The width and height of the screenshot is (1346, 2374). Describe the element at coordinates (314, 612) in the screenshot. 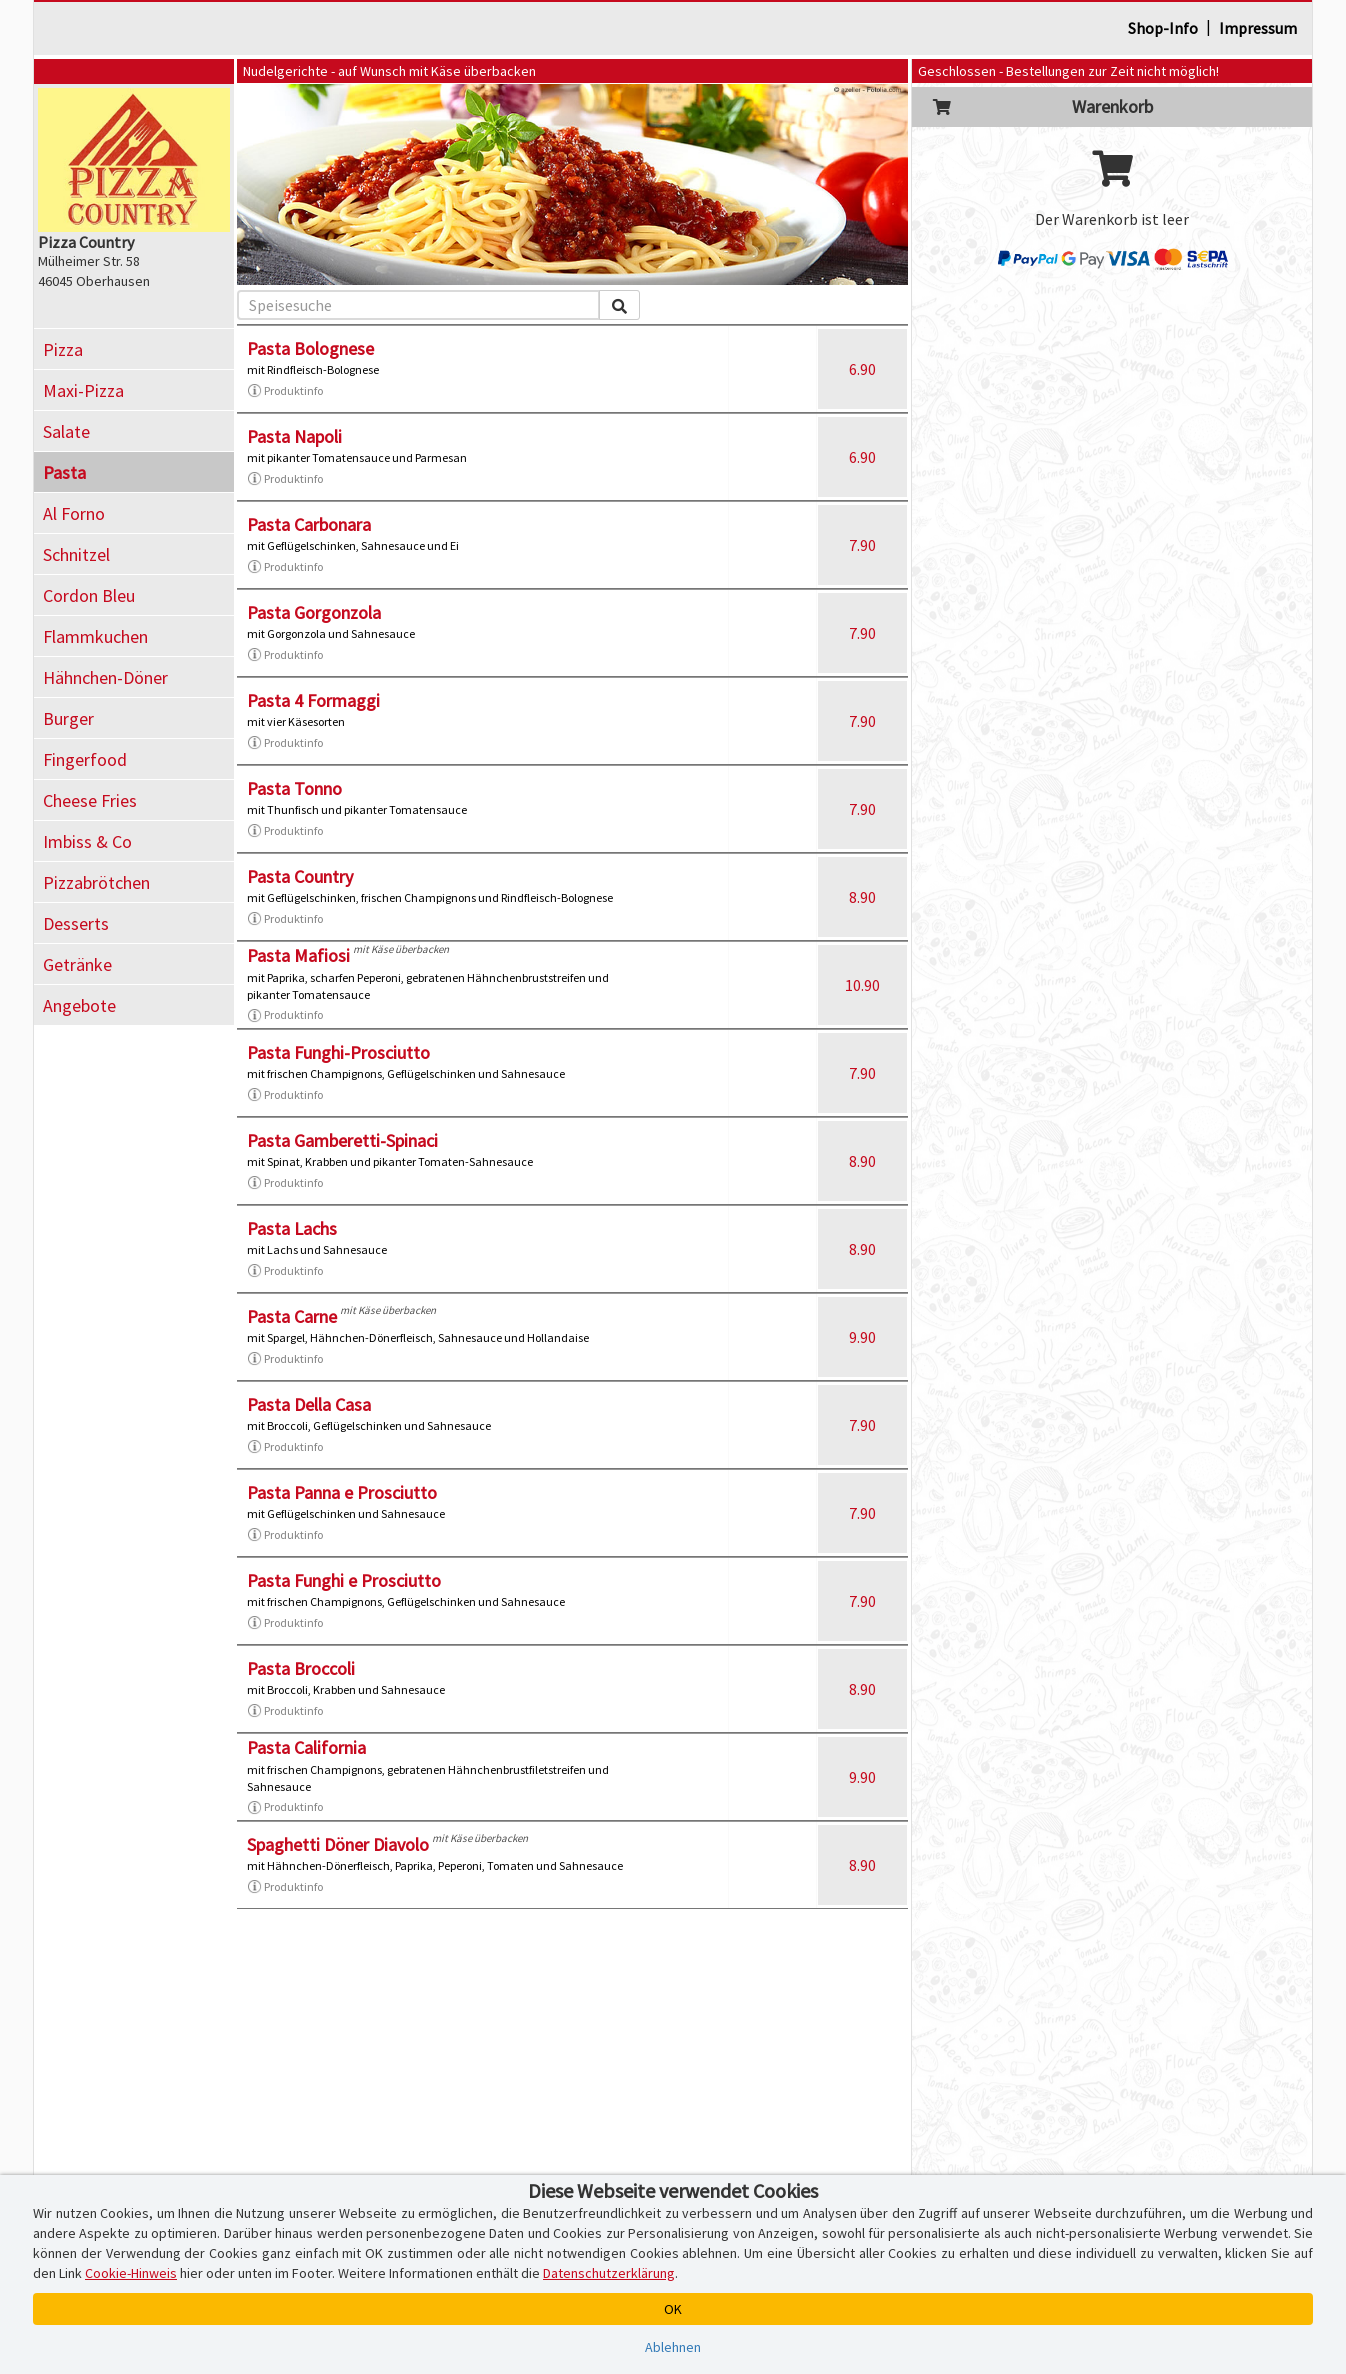

I see `Pasta Gorgonzola` at that location.